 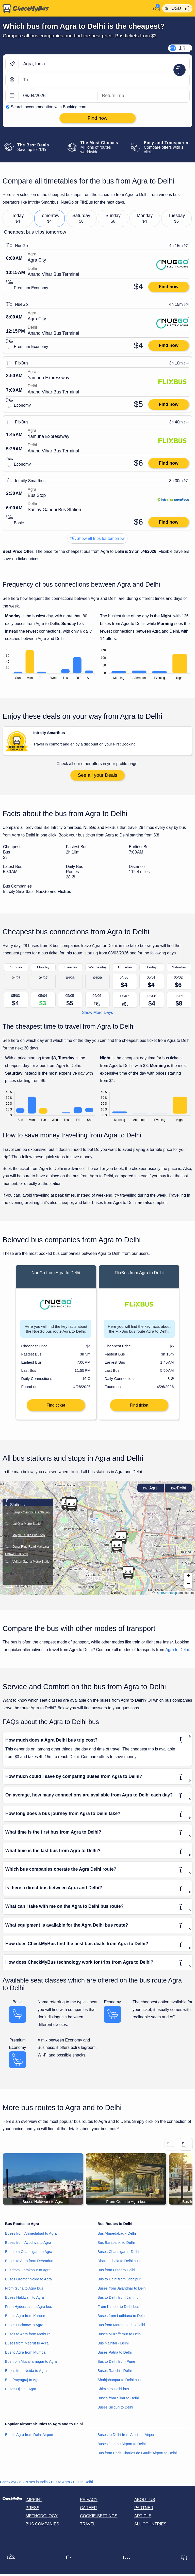 What do you see at coordinates (150, 1495) in the screenshot?
I see `Agra` at bounding box center [150, 1495].